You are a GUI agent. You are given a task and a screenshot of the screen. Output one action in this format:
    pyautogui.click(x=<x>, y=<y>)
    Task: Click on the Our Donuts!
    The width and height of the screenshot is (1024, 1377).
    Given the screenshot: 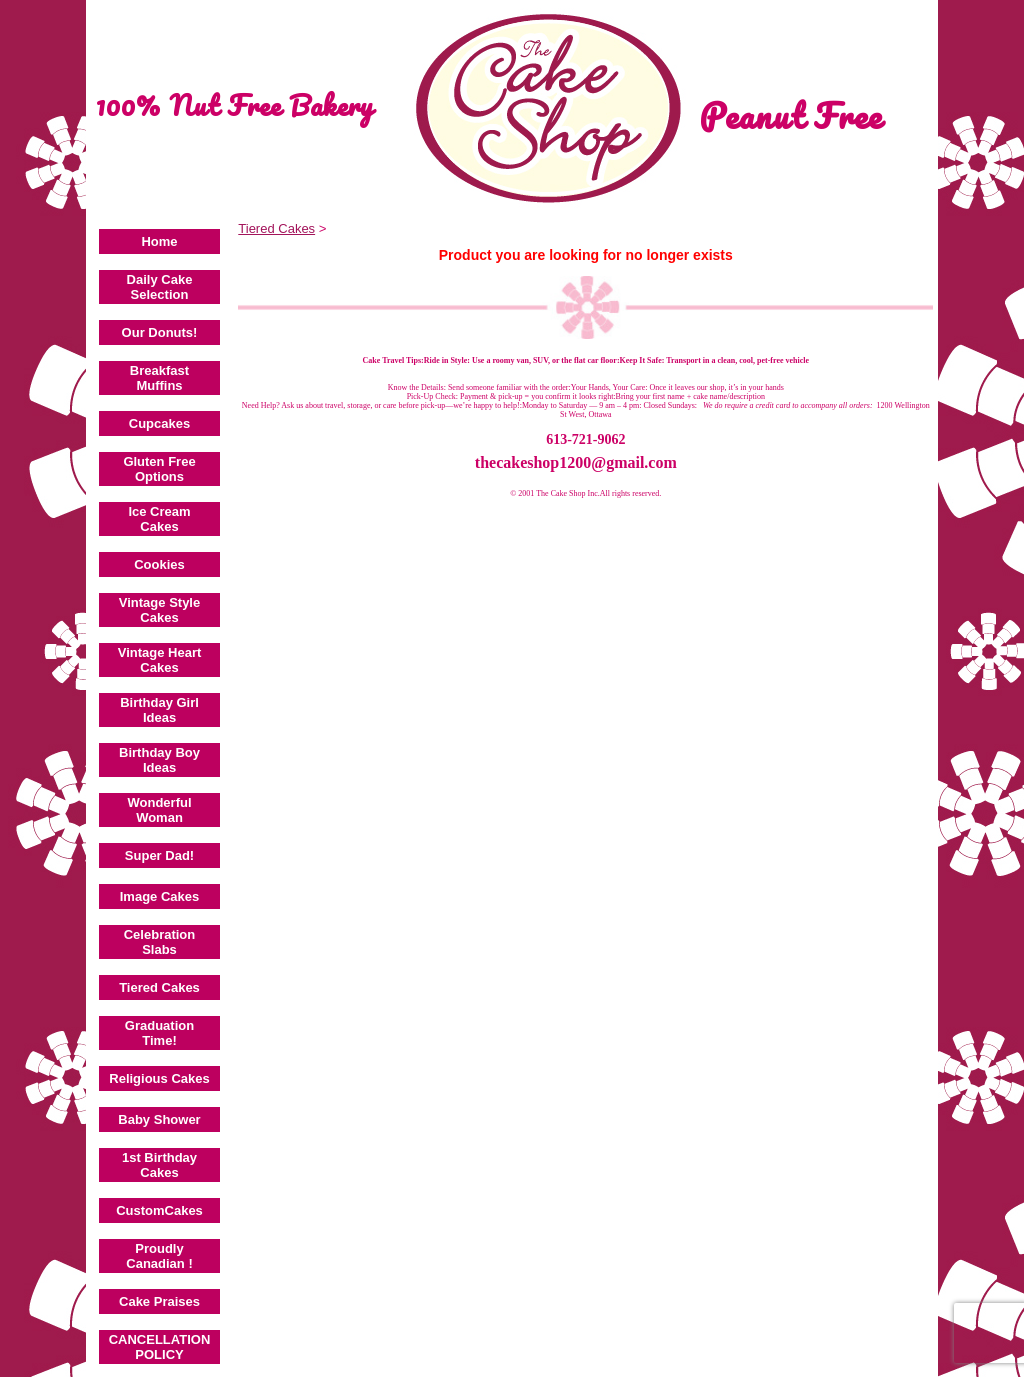 What is the action you would take?
    pyautogui.click(x=160, y=332)
    